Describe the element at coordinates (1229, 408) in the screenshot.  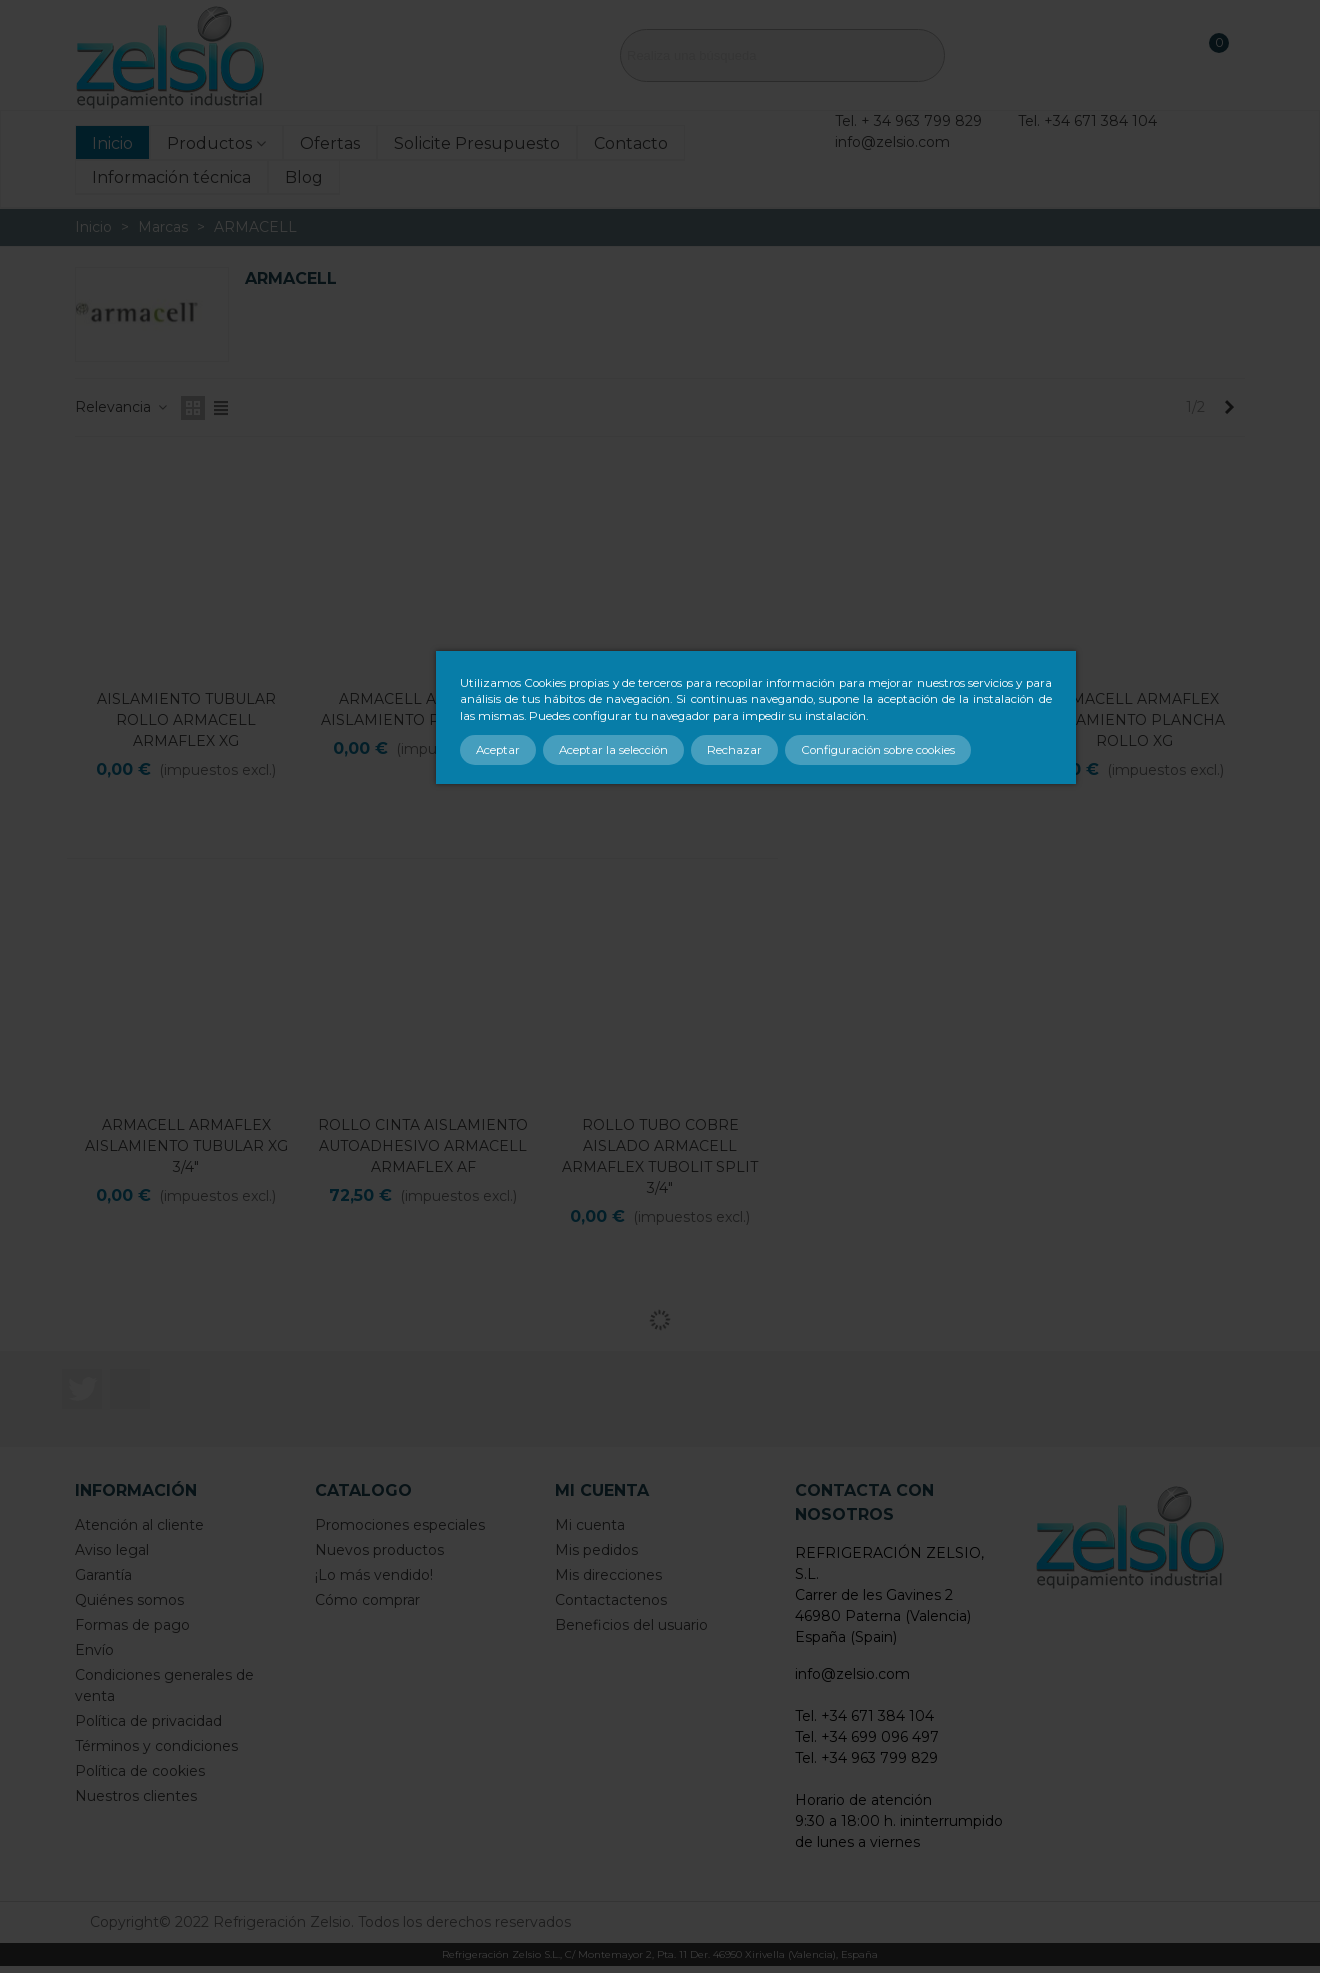
I see `[Next]` at that location.